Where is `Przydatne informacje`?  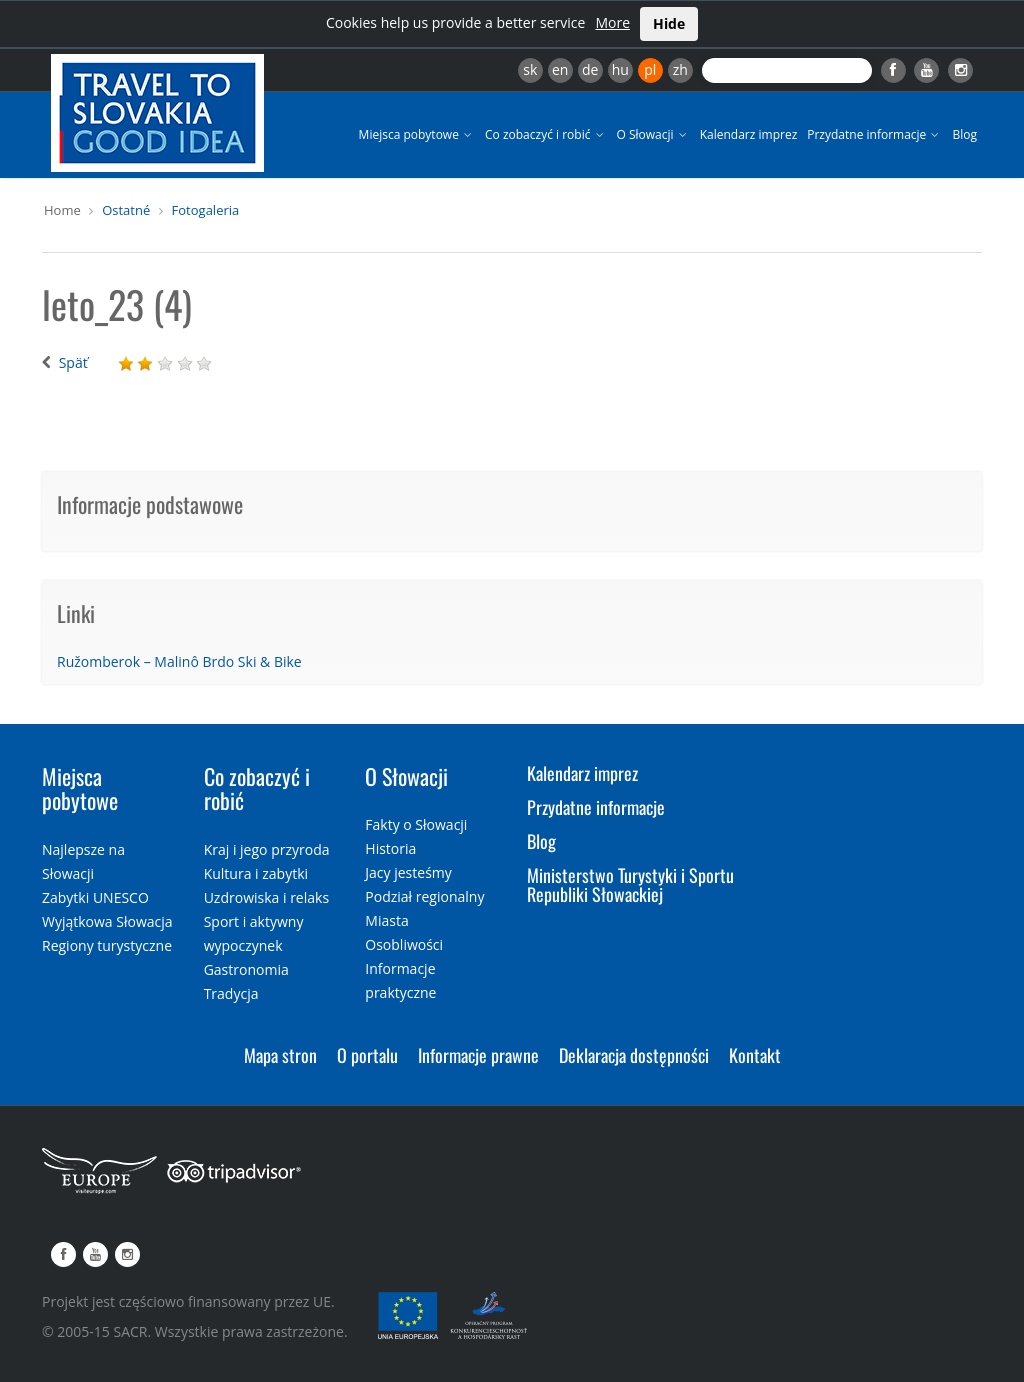
Przydatne informacje is located at coordinates (874, 134).